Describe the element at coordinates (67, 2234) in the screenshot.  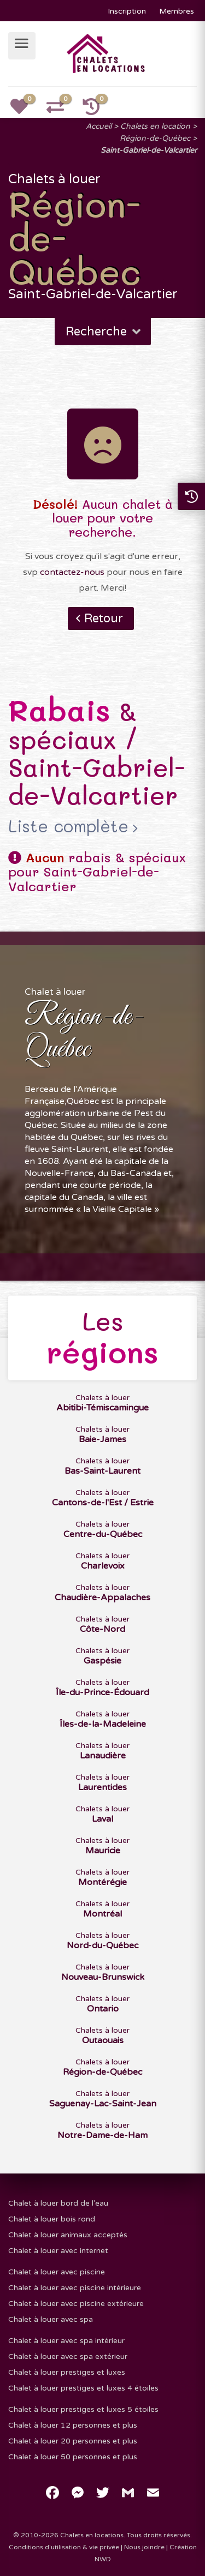
I see `Chalet à louer animaux acceptés` at that location.